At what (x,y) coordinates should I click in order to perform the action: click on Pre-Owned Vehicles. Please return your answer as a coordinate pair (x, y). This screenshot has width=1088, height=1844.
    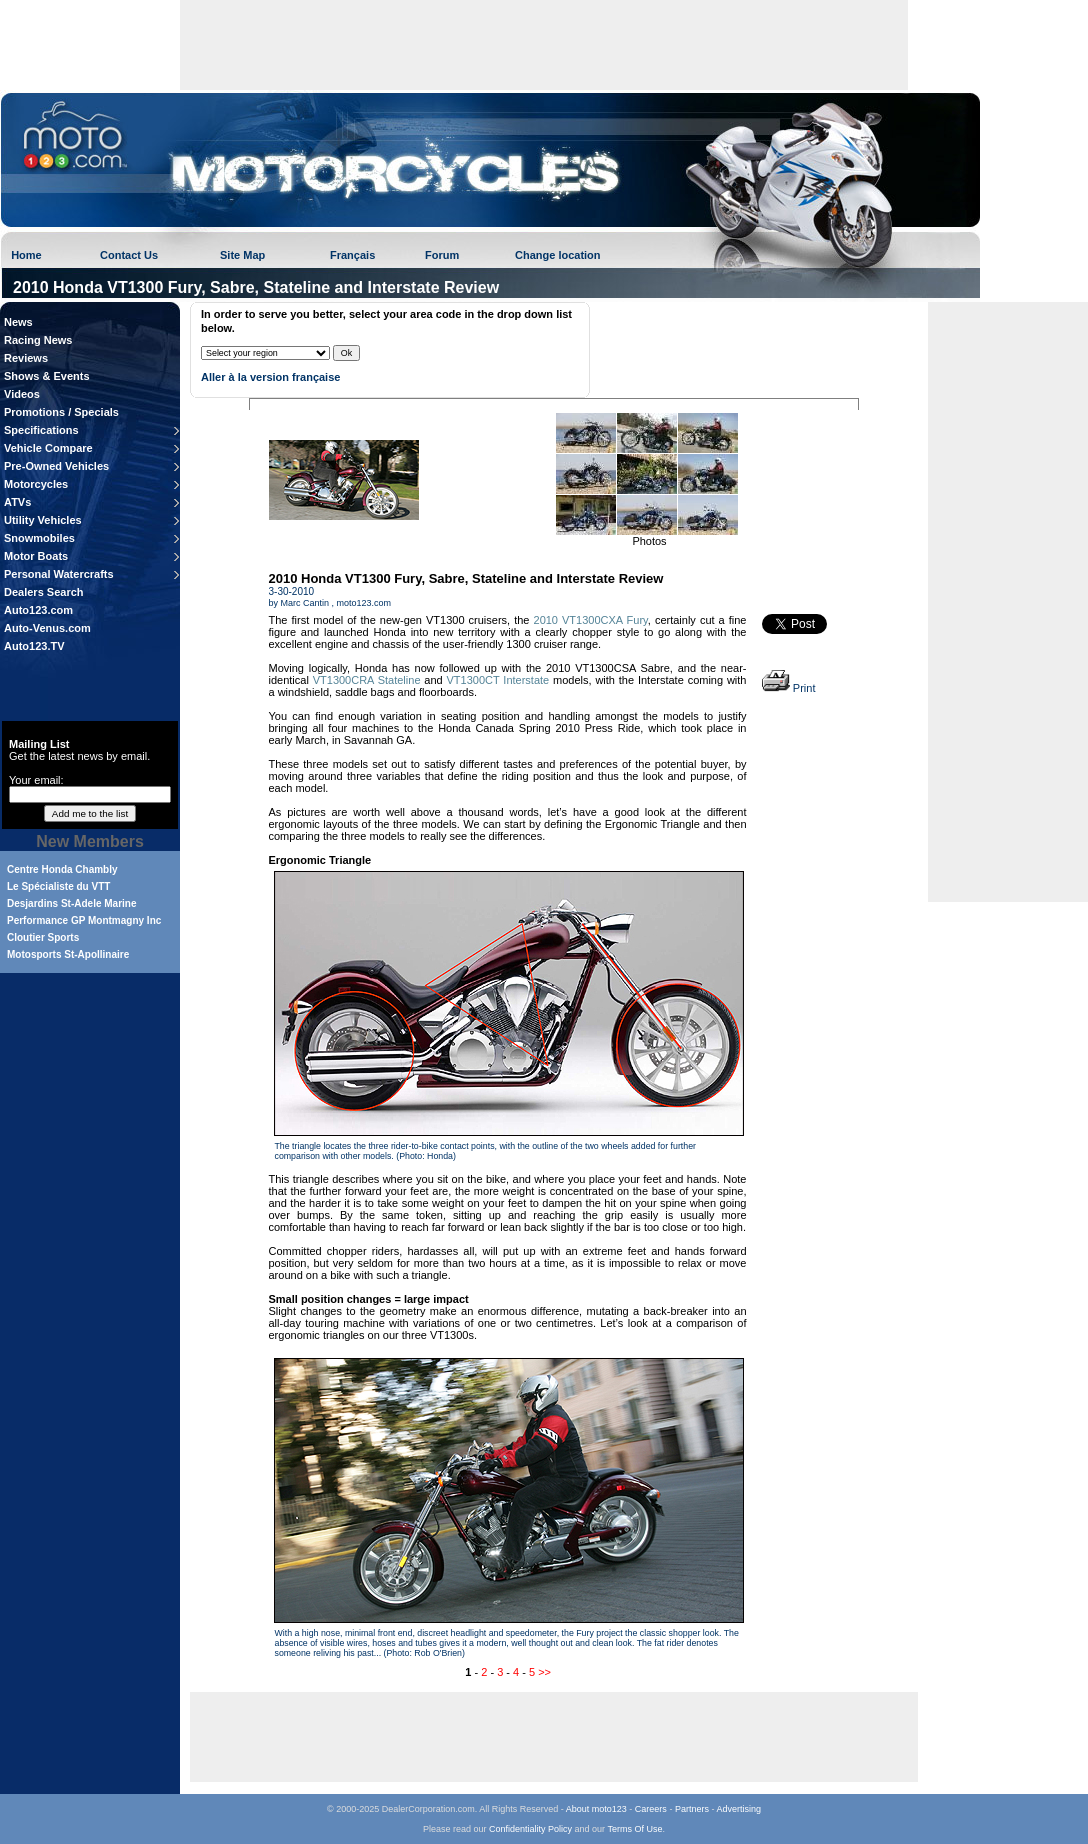
    Looking at the image, I should click on (56, 466).